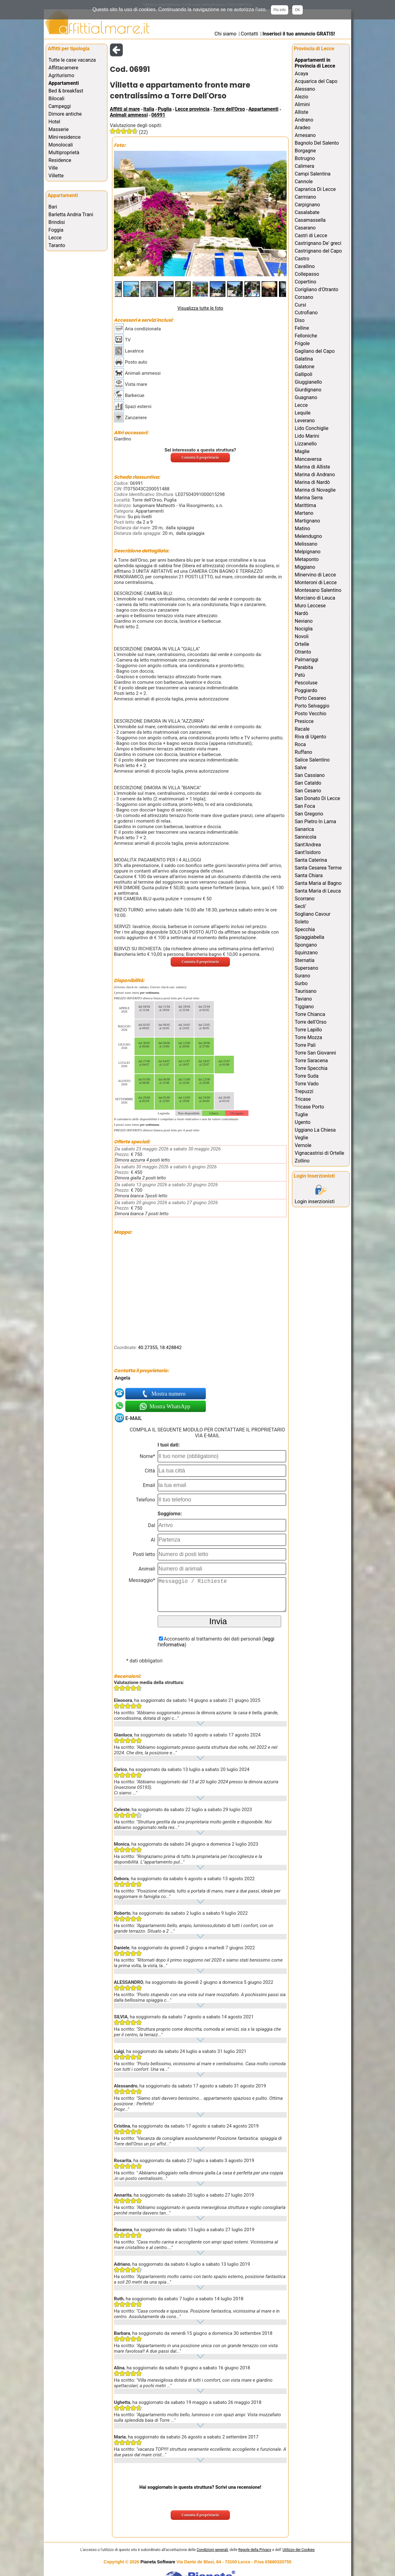 This screenshot has height=2576, width=395. What do you see at coordinates (301, 97) in the screenshot?
I see `Alezio` at bounding box center [301, 97].